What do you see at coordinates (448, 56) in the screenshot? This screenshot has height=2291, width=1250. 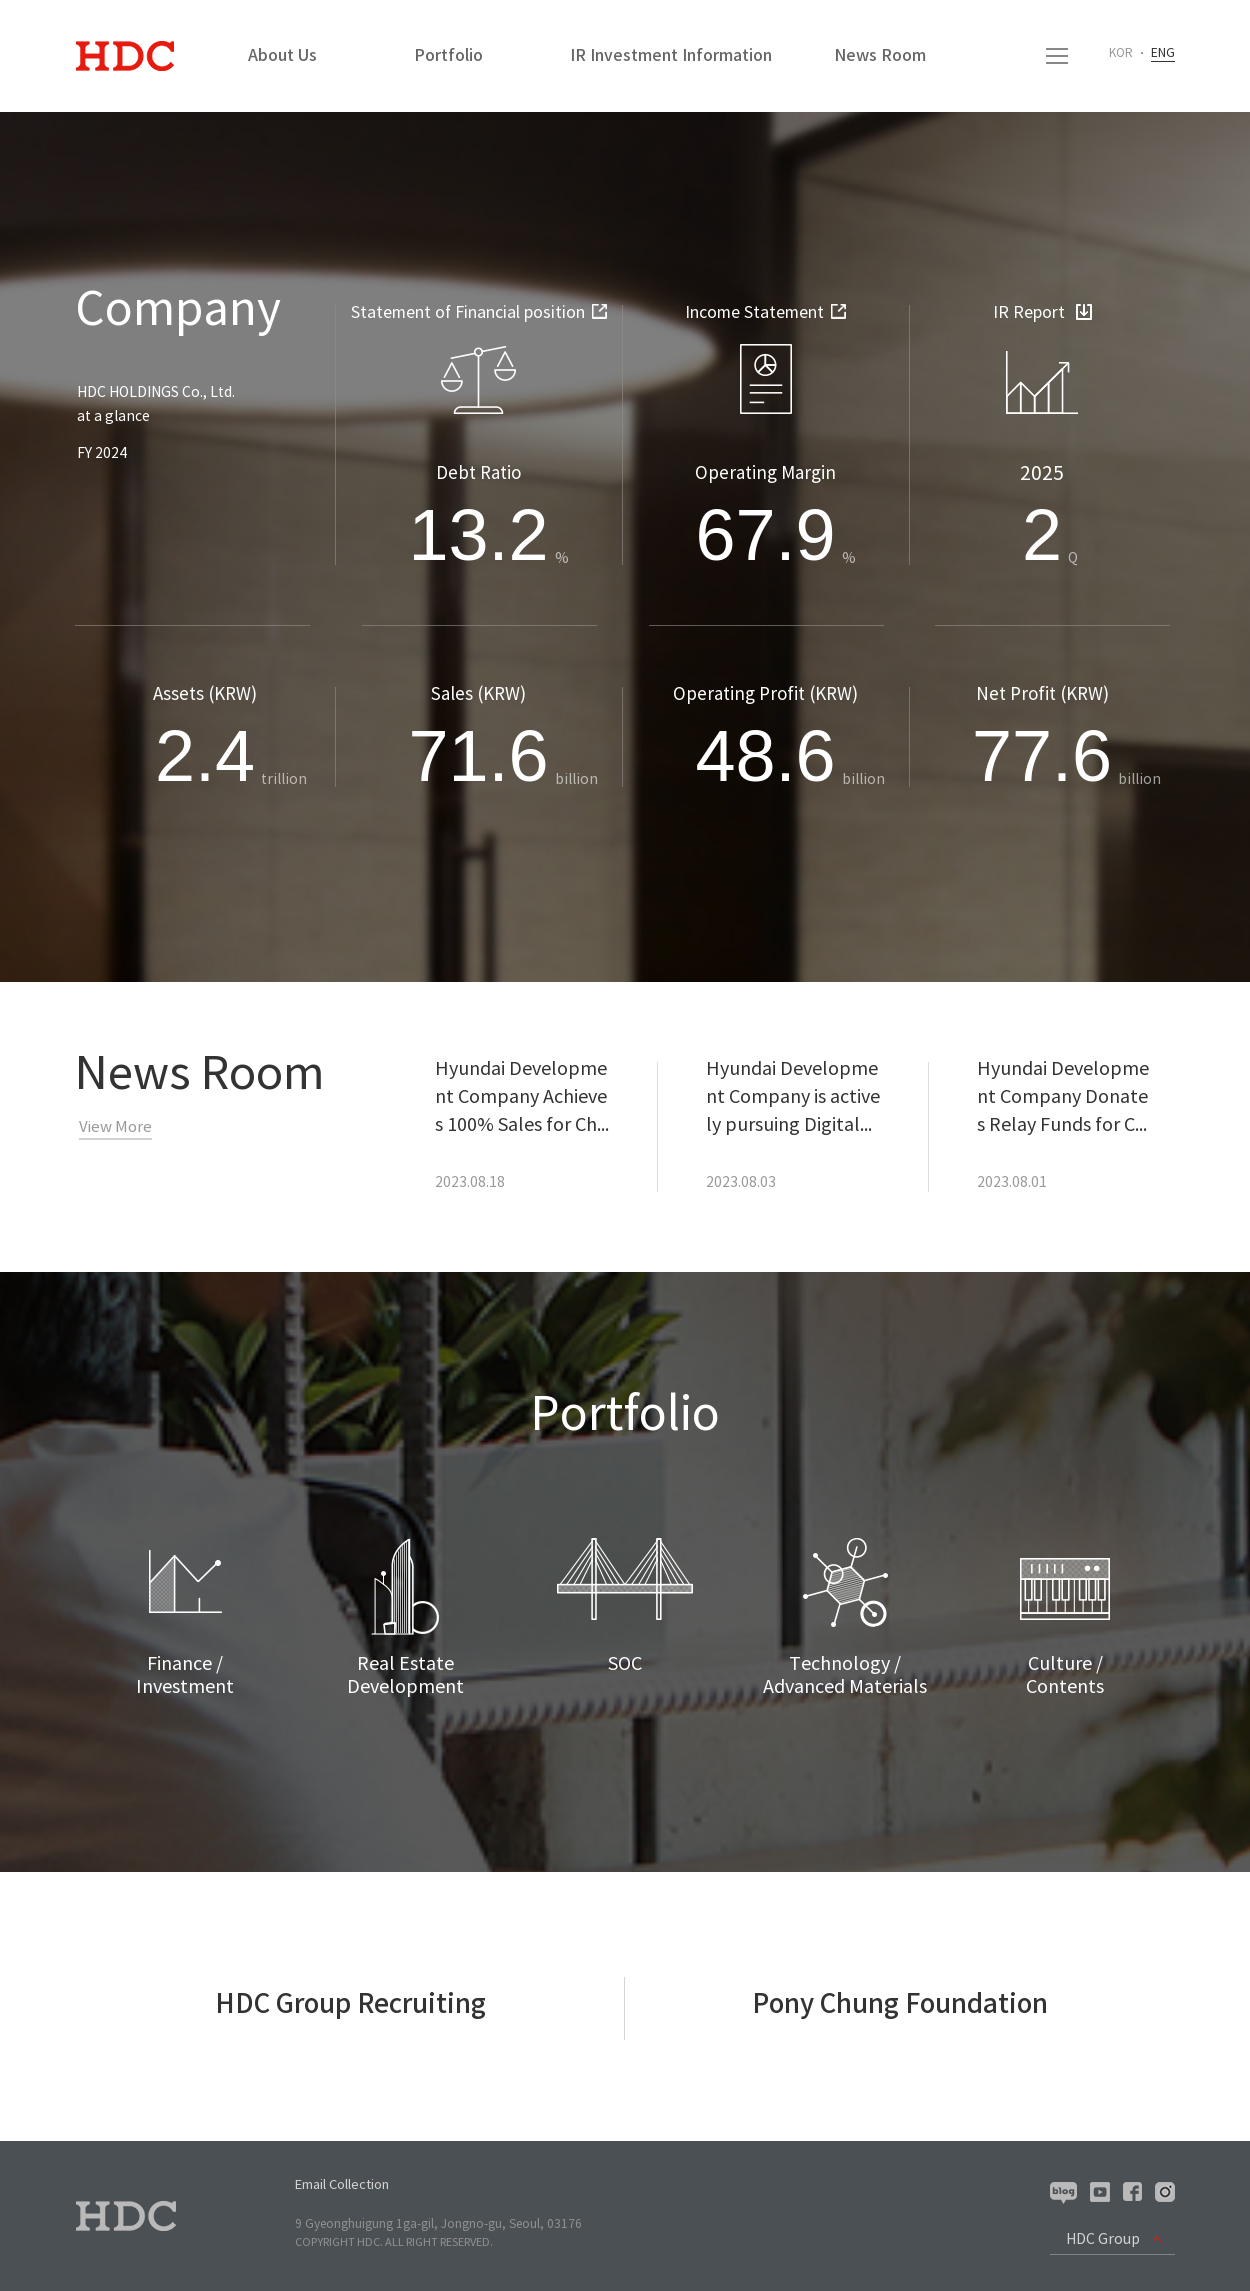 I see `Portfolio` at bounding box center [448, 56].